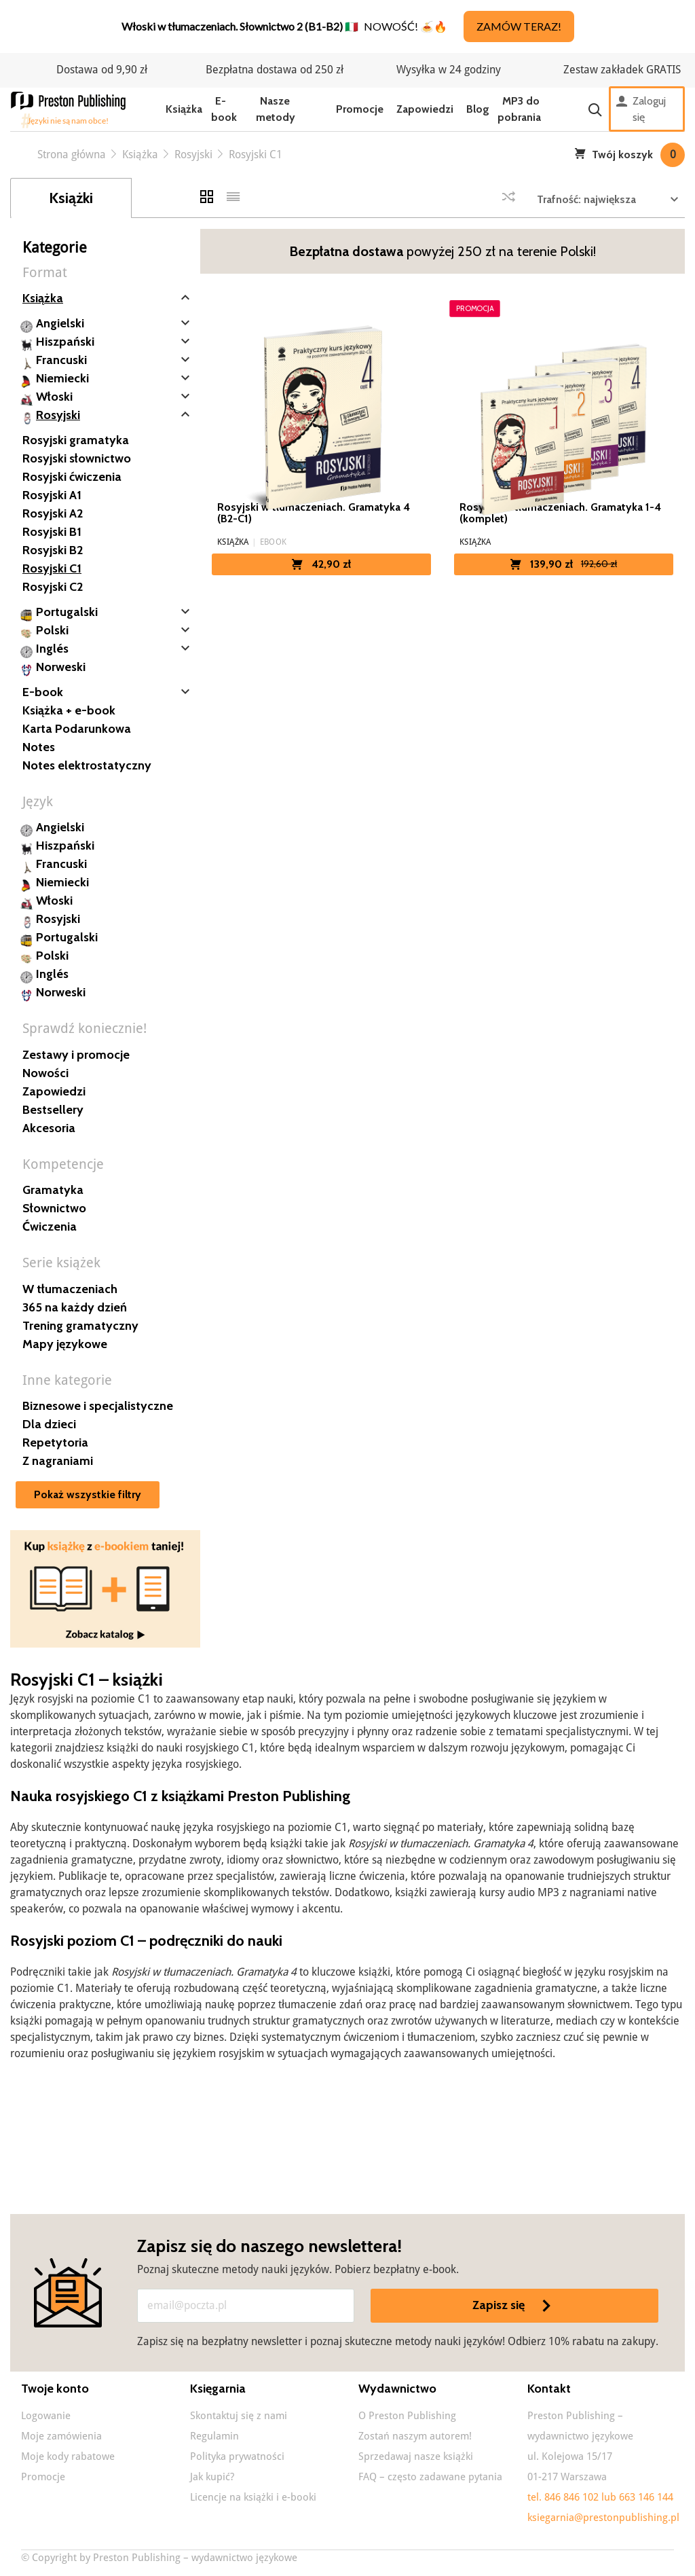  What do you see at coordinates (97, 1405) in the screenshot?
I see `Biznesowe i specjalistyczne` at bounding box center [97, 1405].